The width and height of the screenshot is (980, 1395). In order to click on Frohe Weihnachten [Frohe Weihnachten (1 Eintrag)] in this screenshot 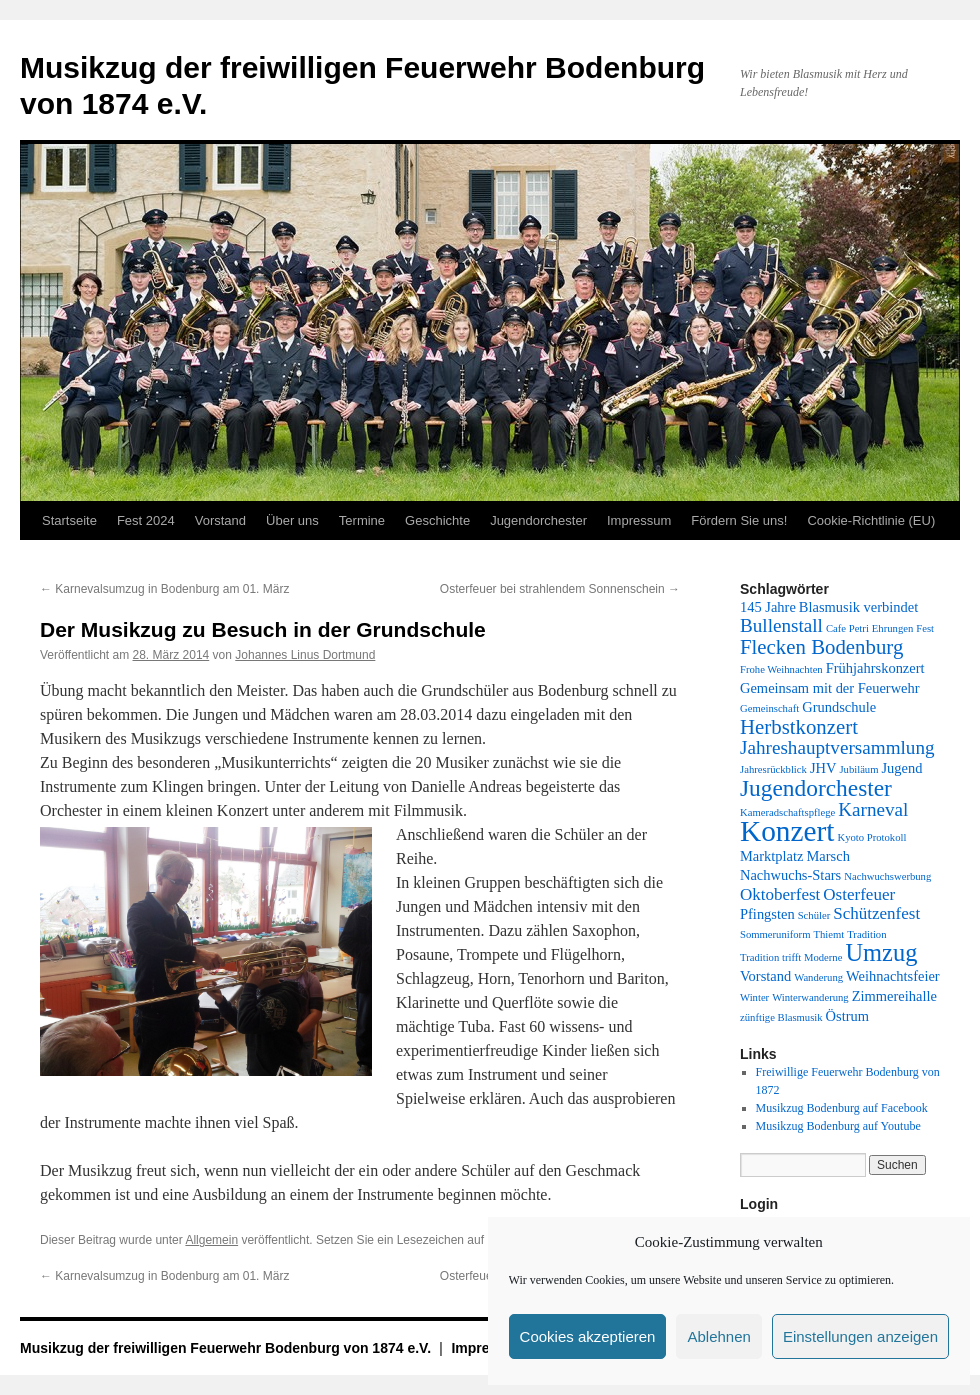, I will do `click(781, 669)`.